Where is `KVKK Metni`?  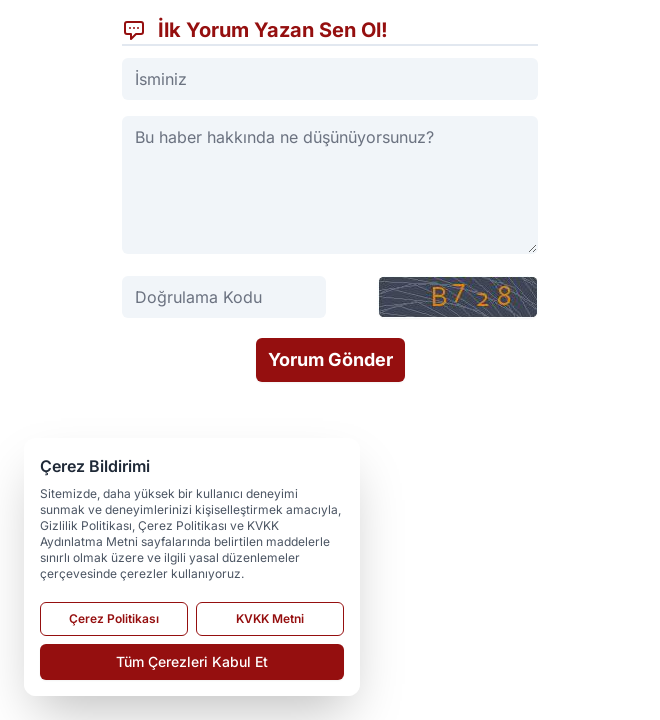
KVKK Metni is located at coordinates (270, 618).